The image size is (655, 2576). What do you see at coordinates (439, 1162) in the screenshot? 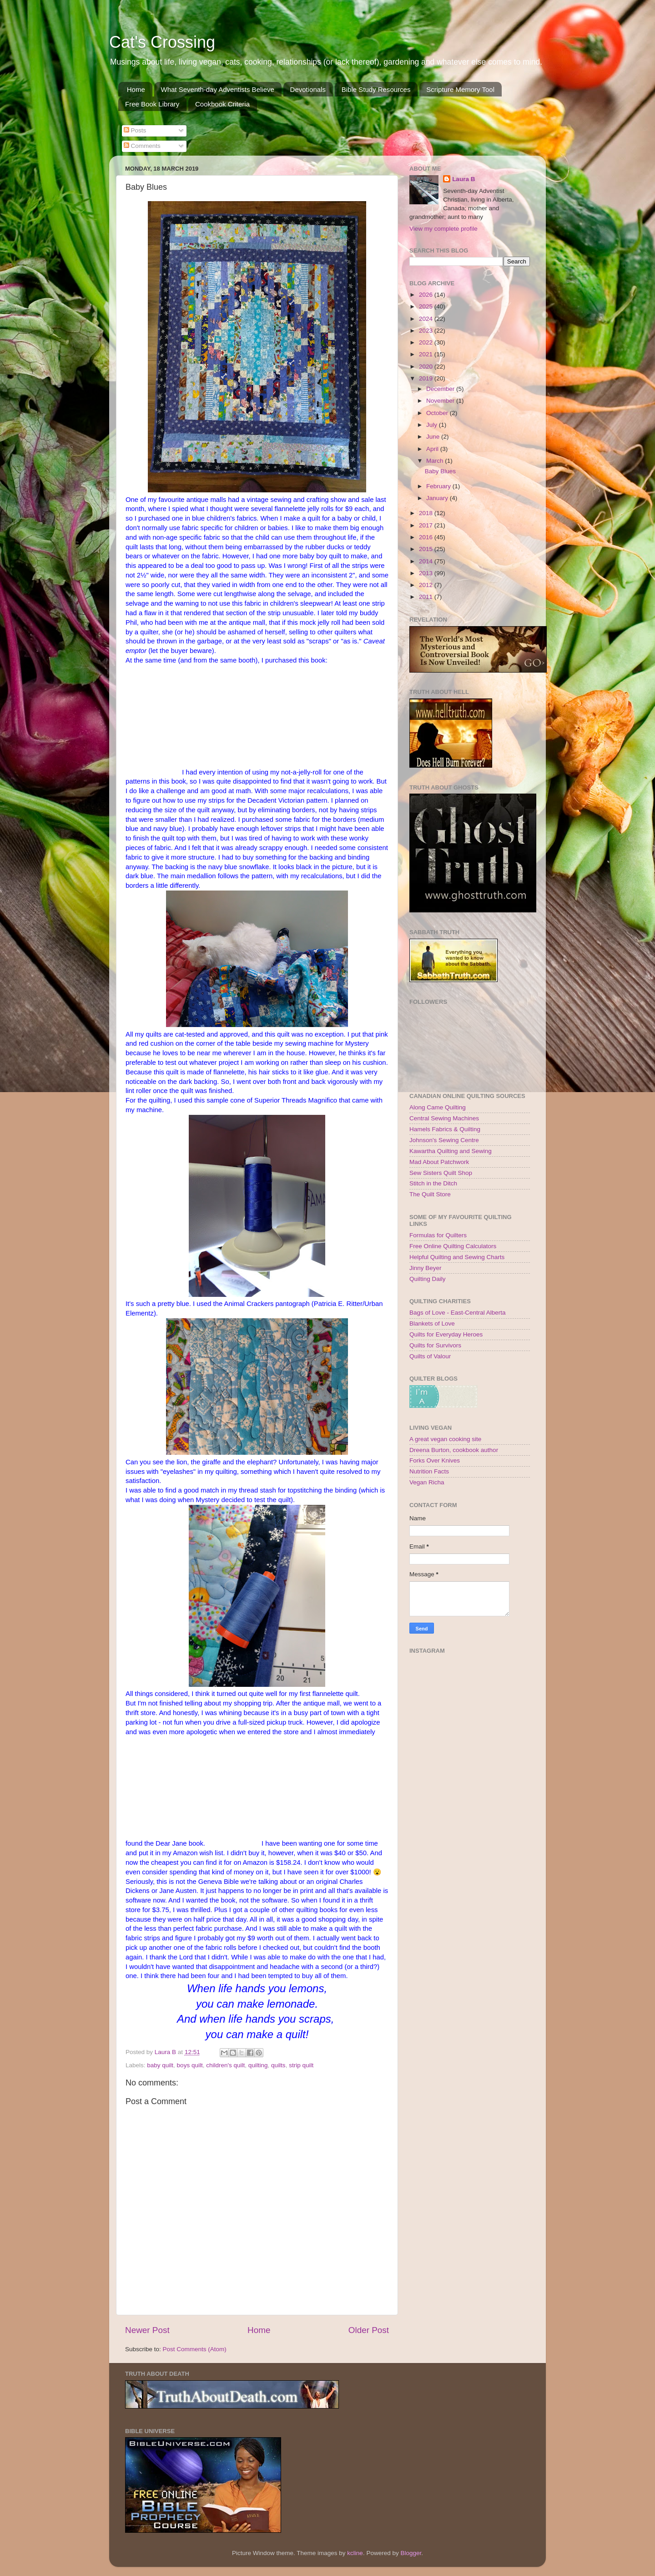
I see `Mad About Patchwork` at bounding box center [439, 1162].